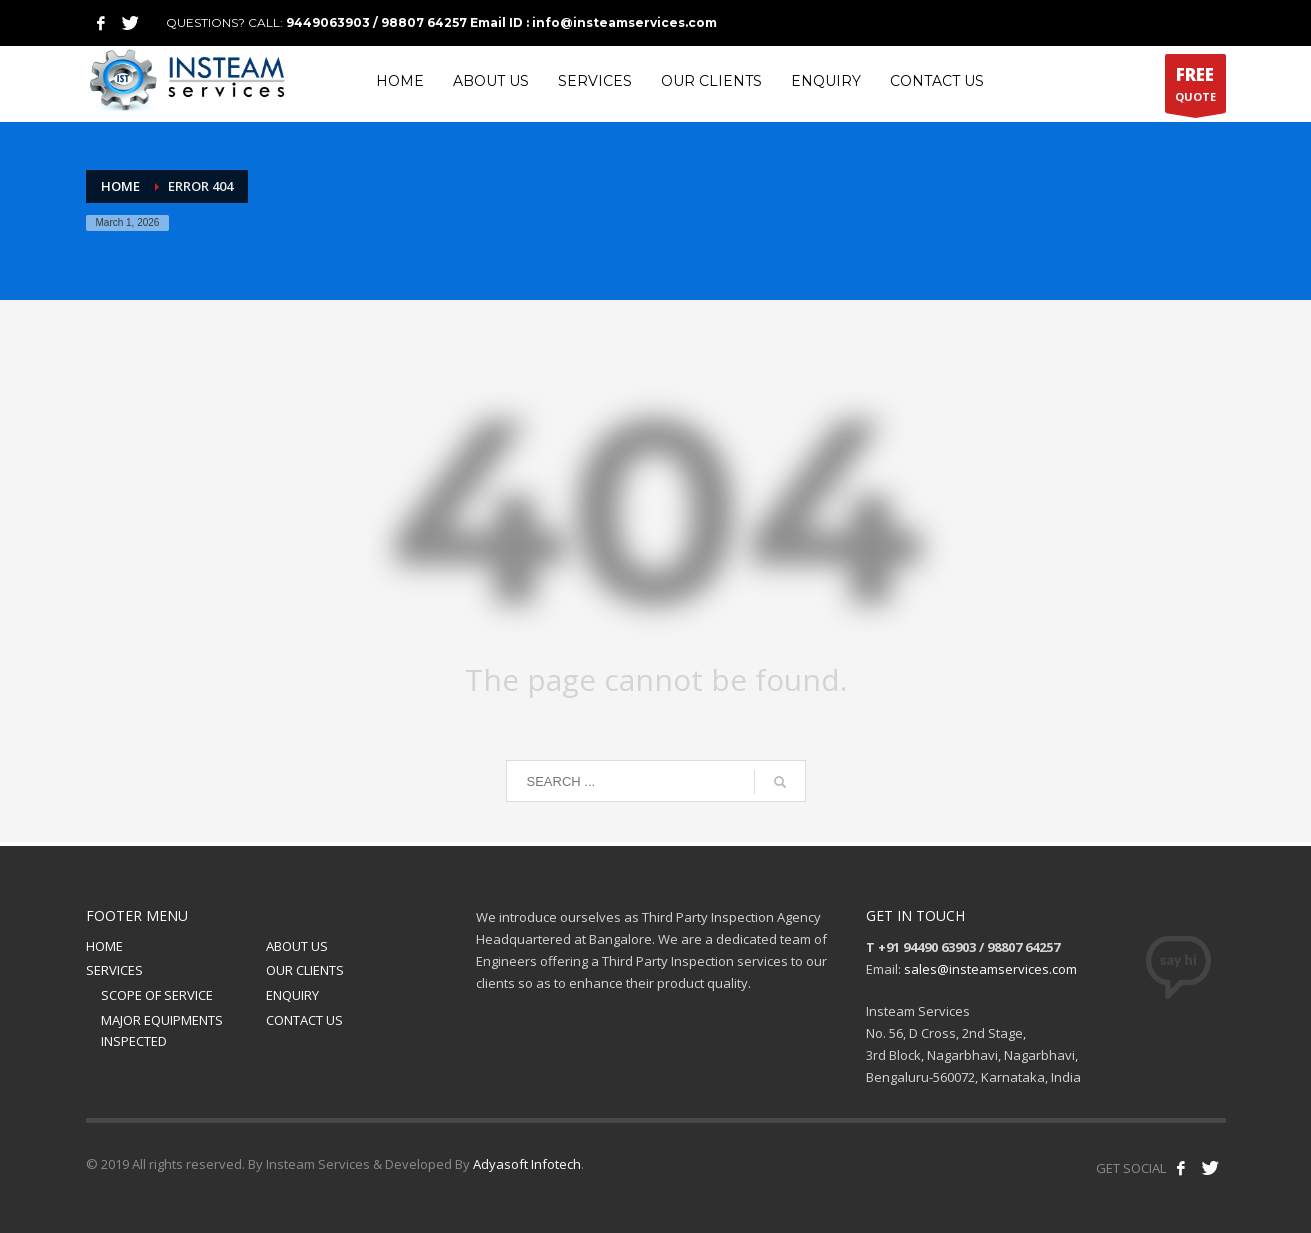 The width and height of the screenshot is (1311, 1233). What do you see at coordinates (157, 995) in the screenshot?
I see `SCOPE OF SERVICE` at bounding box center [157, 995].